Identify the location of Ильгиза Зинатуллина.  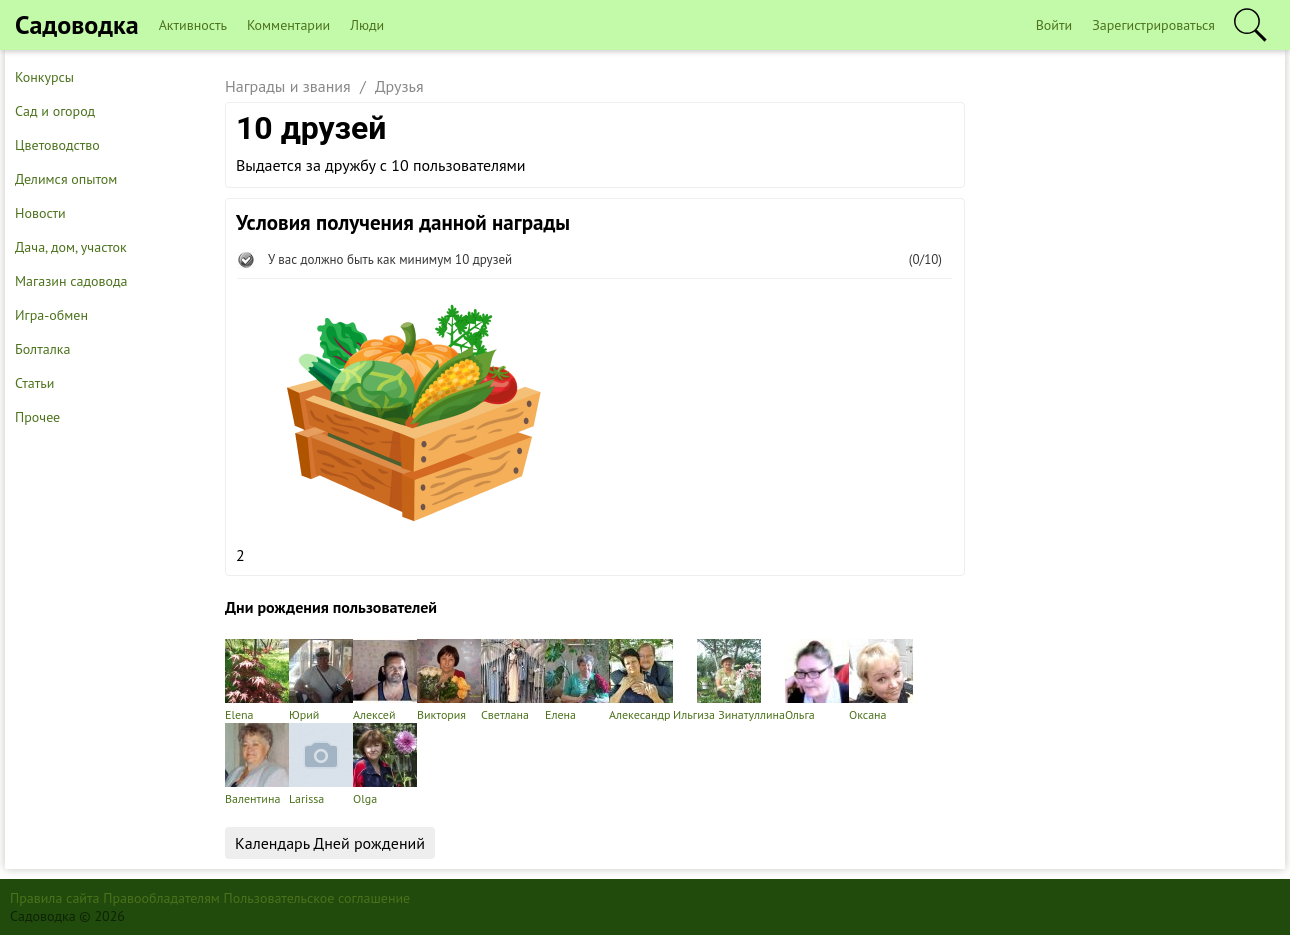
(729, 680).